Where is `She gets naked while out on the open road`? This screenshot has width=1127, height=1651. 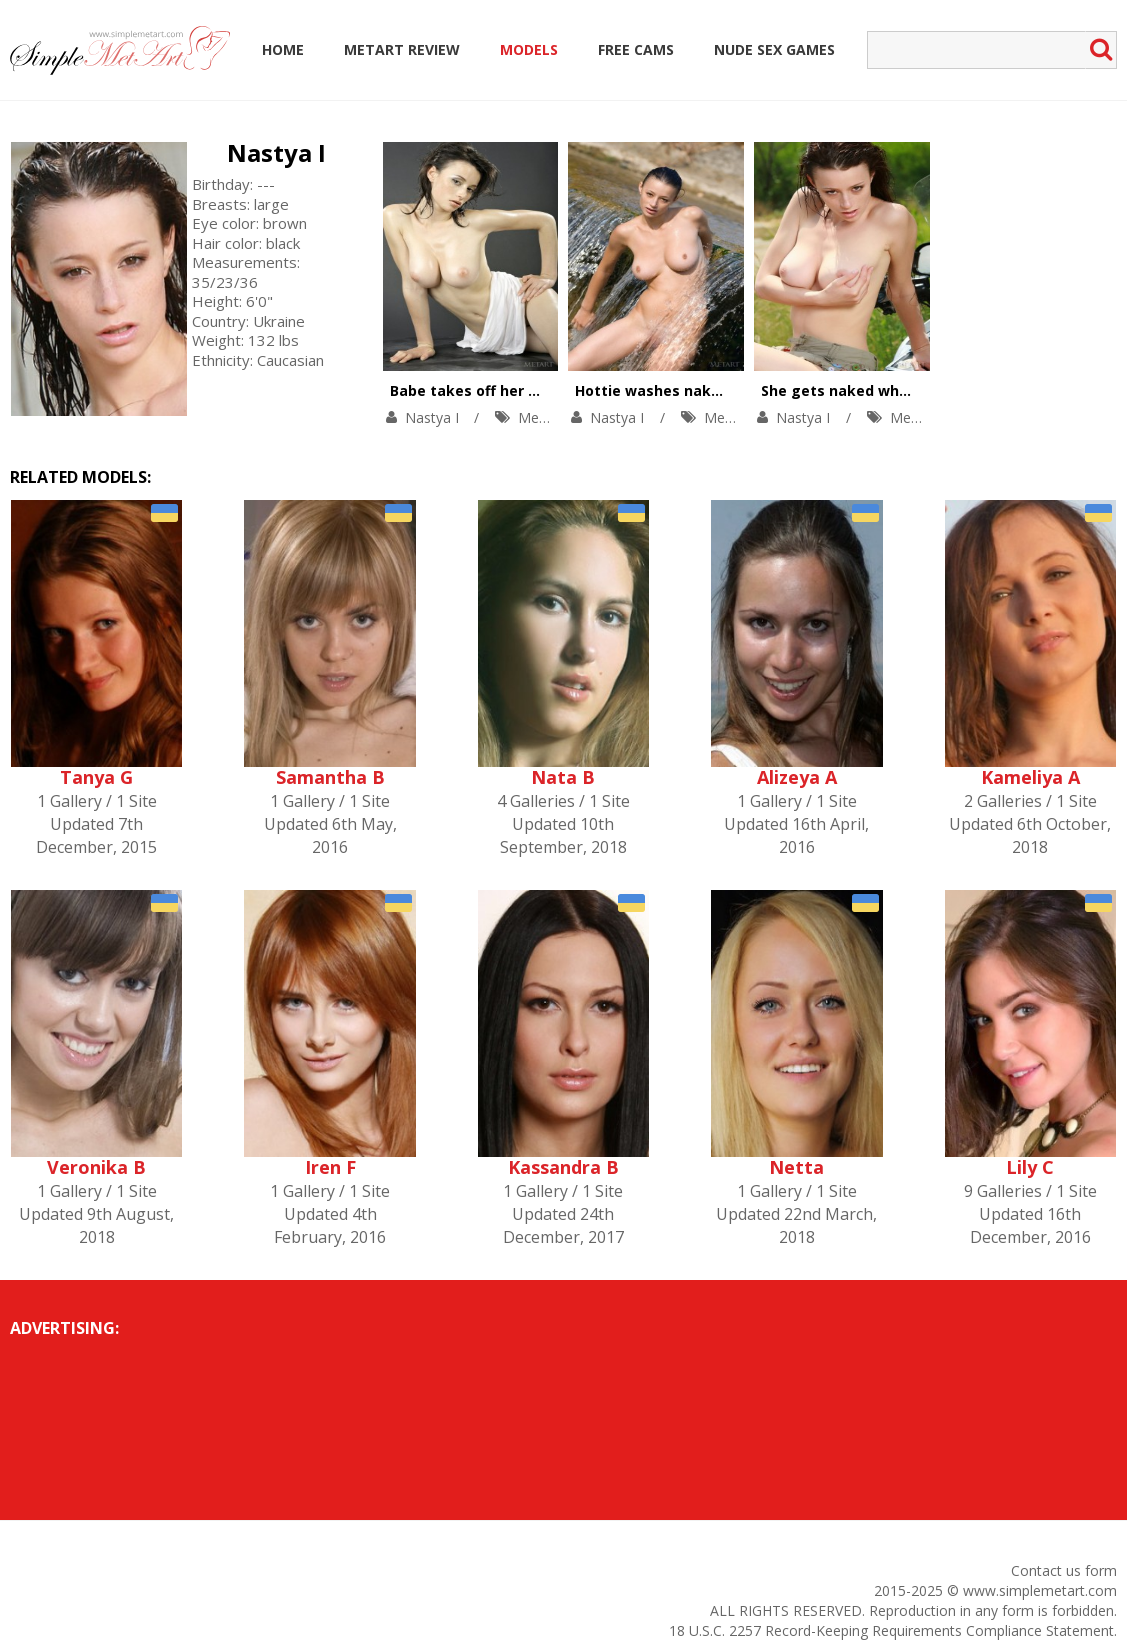
She gets naked while out on the open road is located at coordinates (917, 390).